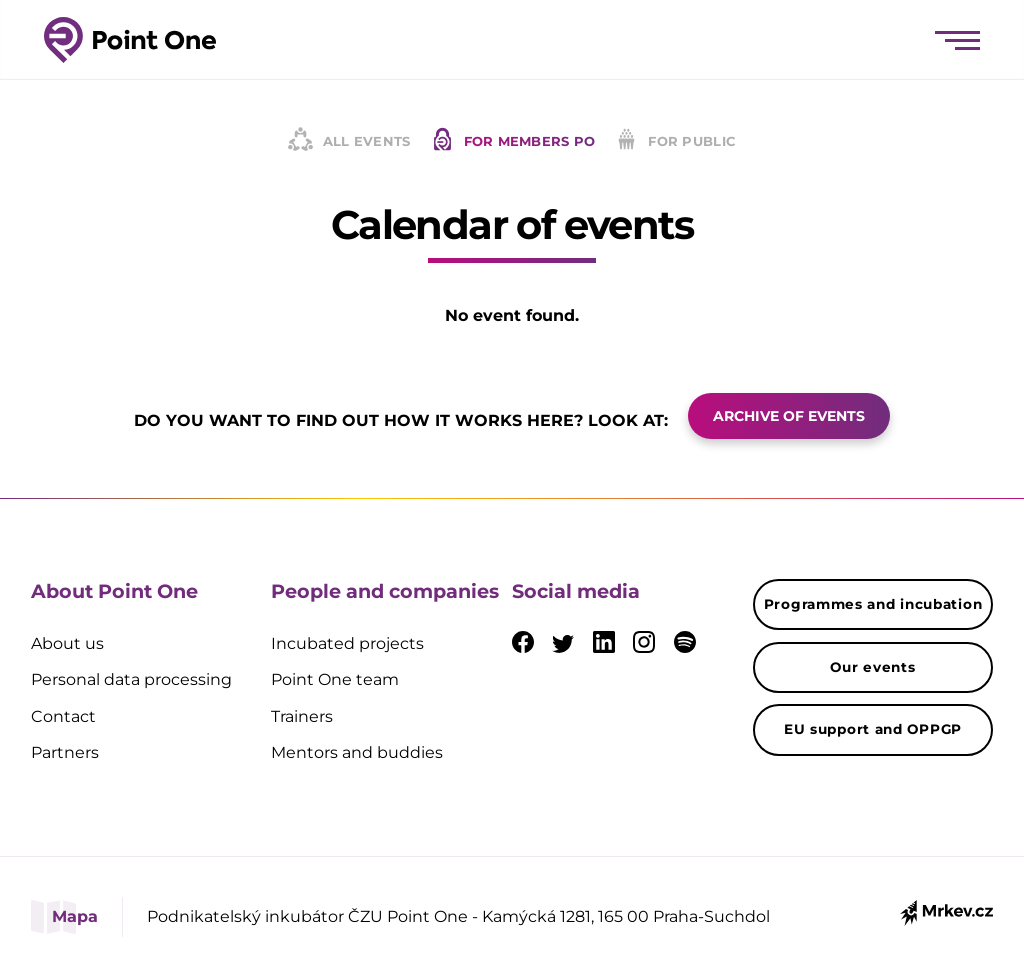 This screenshot has height=977, width=1024. I want to click on Incubated projects, so click(347, 643).